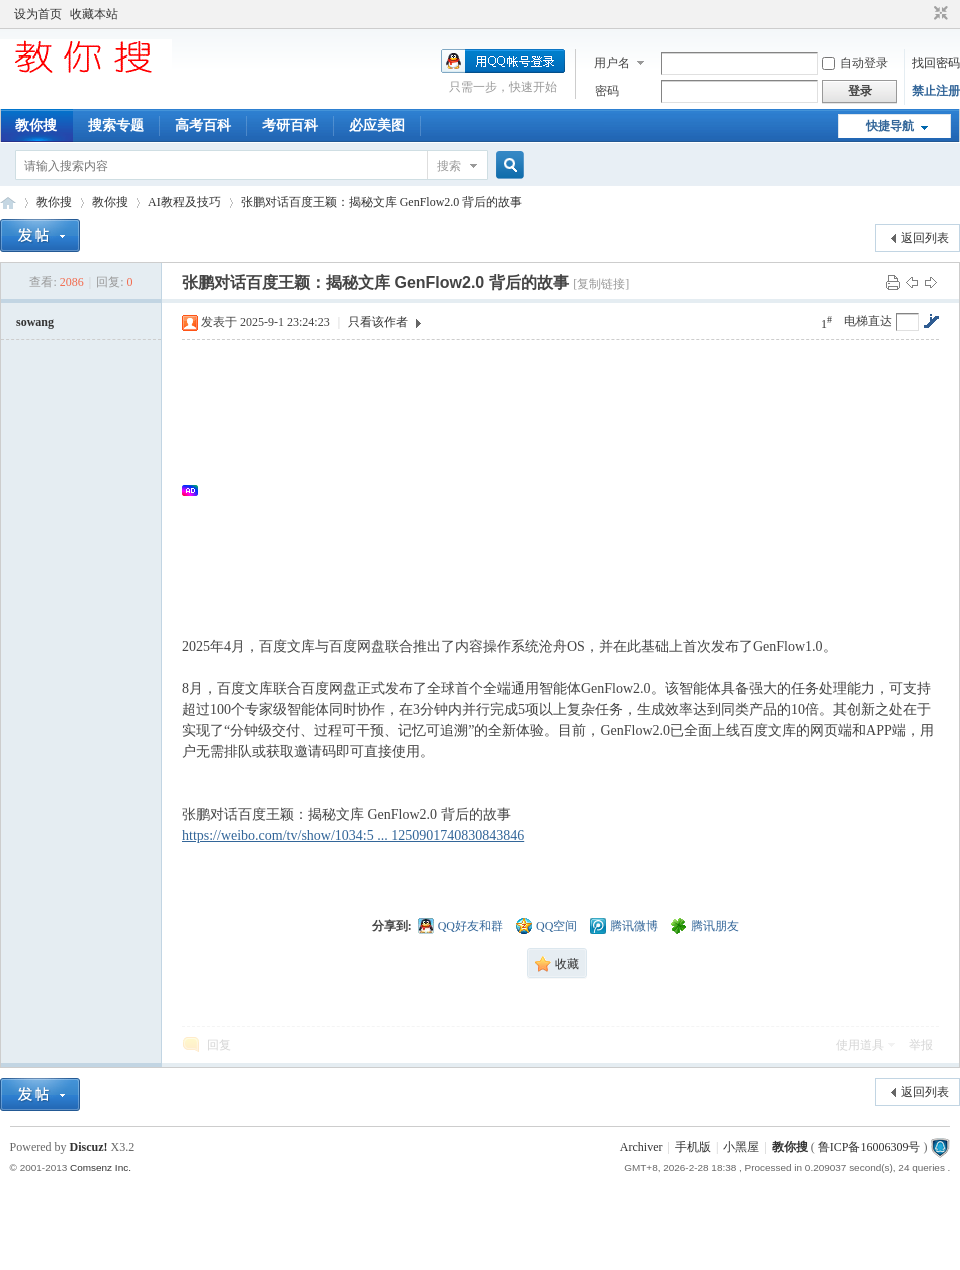  Describe the element at coordinates (741, 1147) in the screenshot. I see `小黑屋` at that location.